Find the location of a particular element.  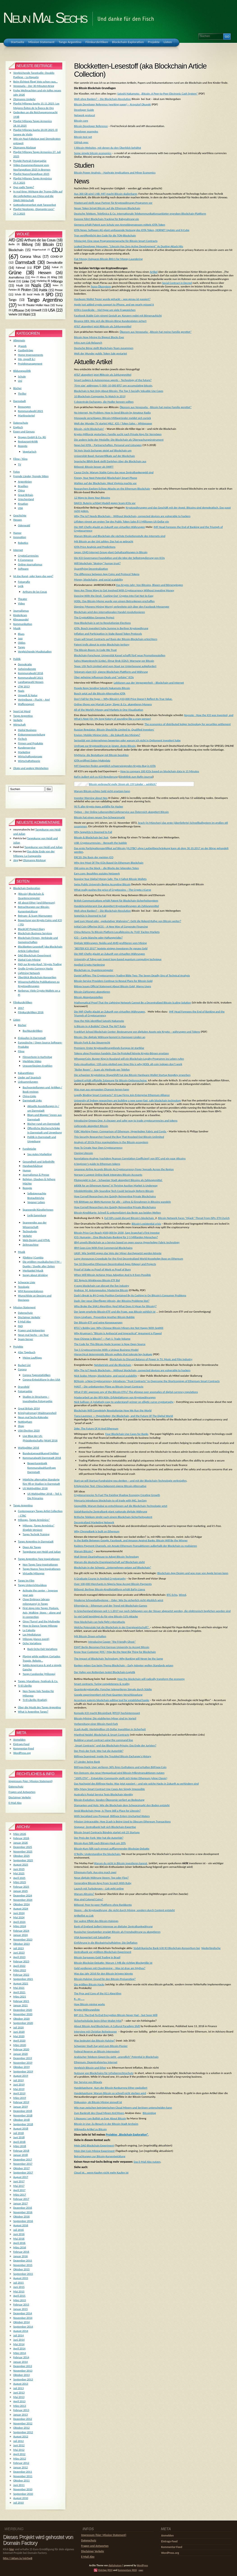

Juli 2014 is located at coordinates (18, 2335).